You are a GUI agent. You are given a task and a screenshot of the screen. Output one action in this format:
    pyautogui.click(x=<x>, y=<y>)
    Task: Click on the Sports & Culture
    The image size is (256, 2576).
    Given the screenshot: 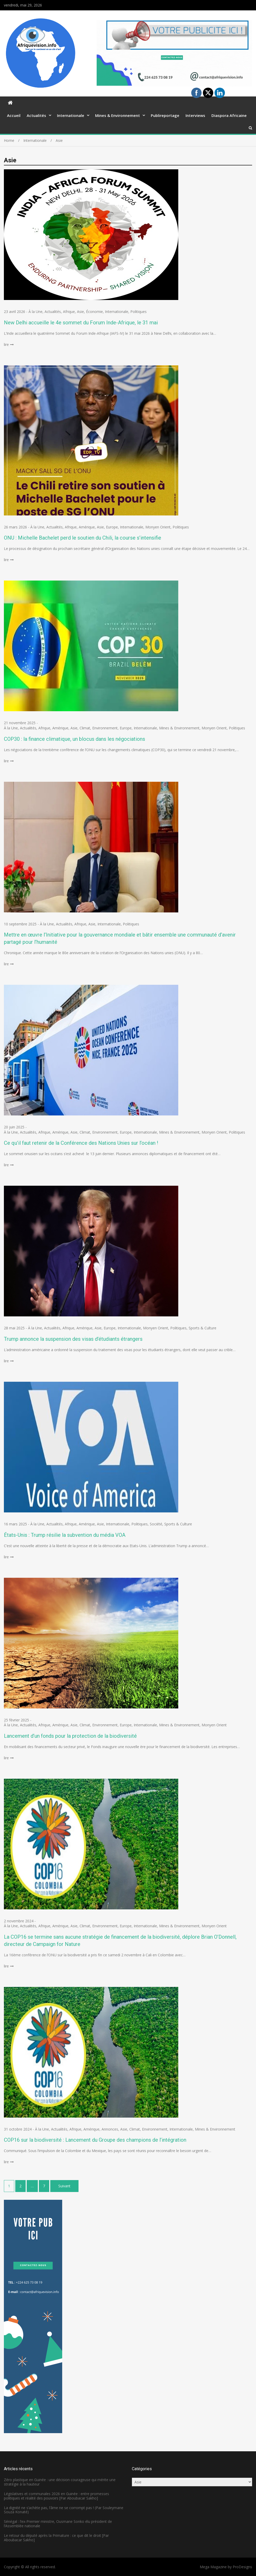 What is the action you would take?
    pyautogui.click(x=202, y=1327)
    